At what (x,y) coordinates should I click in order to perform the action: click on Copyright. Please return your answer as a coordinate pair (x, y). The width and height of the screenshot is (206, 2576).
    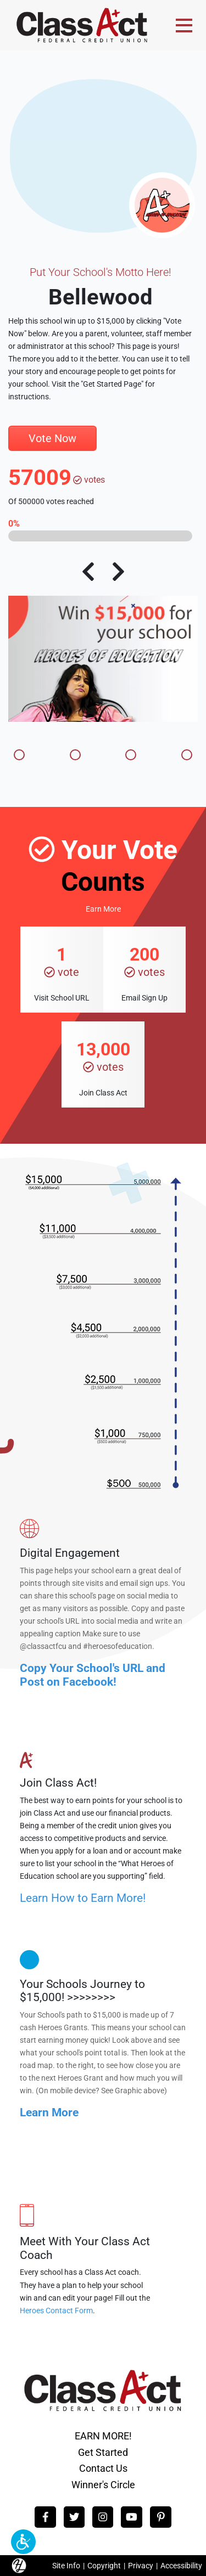
    Looking at the image, I should click on (104, 2566).